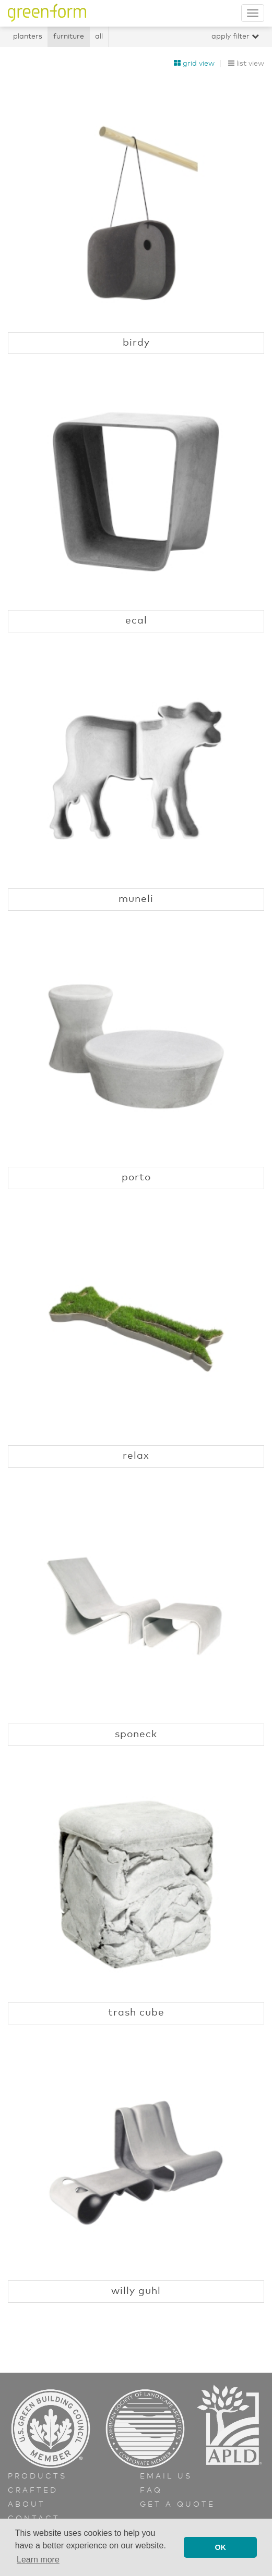 This screenshot has height=2576, width=272. What do you see at coordinates (220, 2547) in the screenshot?
I see `OK [button]` at bounding box center [220, 2547].